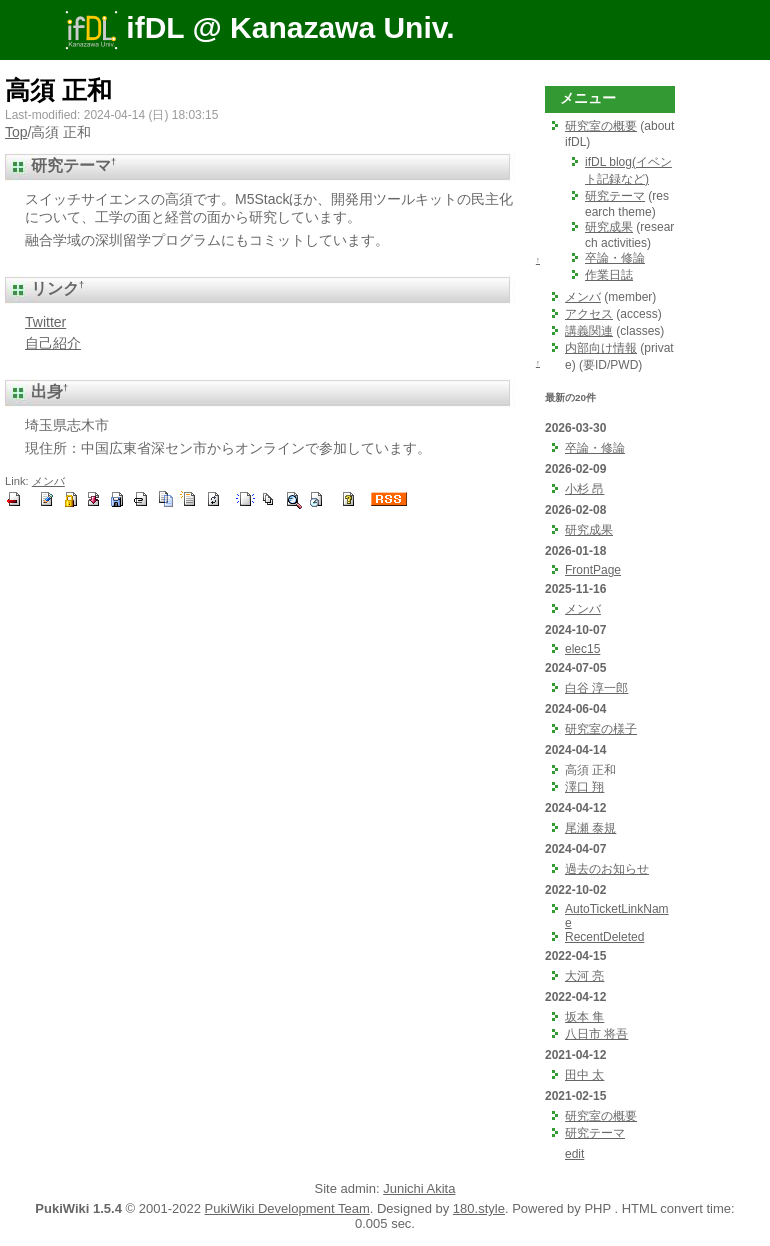 Image resolution: width=770 pixels, height=1246 pixels. What do you see at coordinates (582, 649) in the screenshot?
I see `elec15` at bounding box center [582, 649].